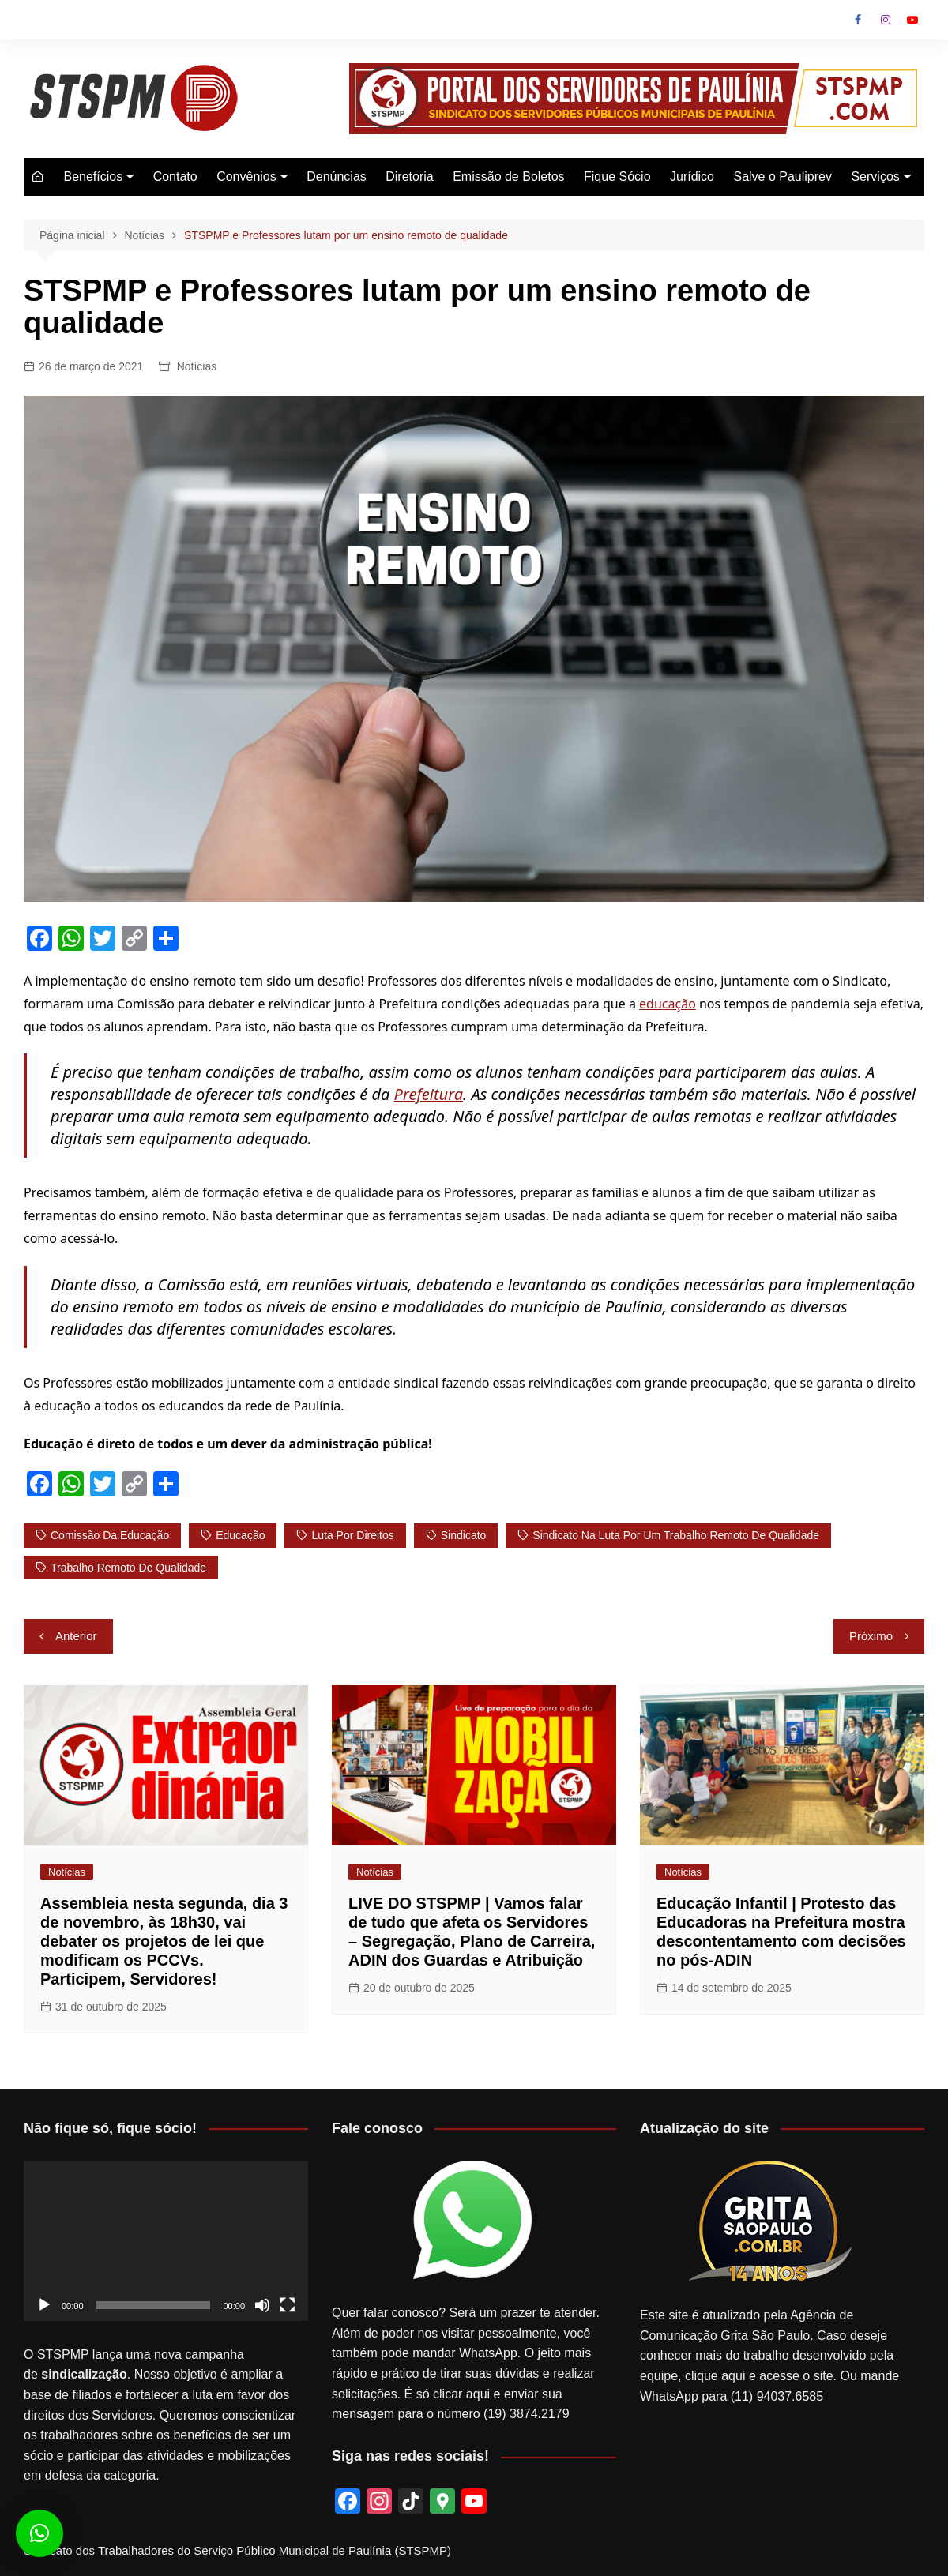  Describe the element at coordinates (166, 2241) in the screenshot. I see `[application]` at that location.